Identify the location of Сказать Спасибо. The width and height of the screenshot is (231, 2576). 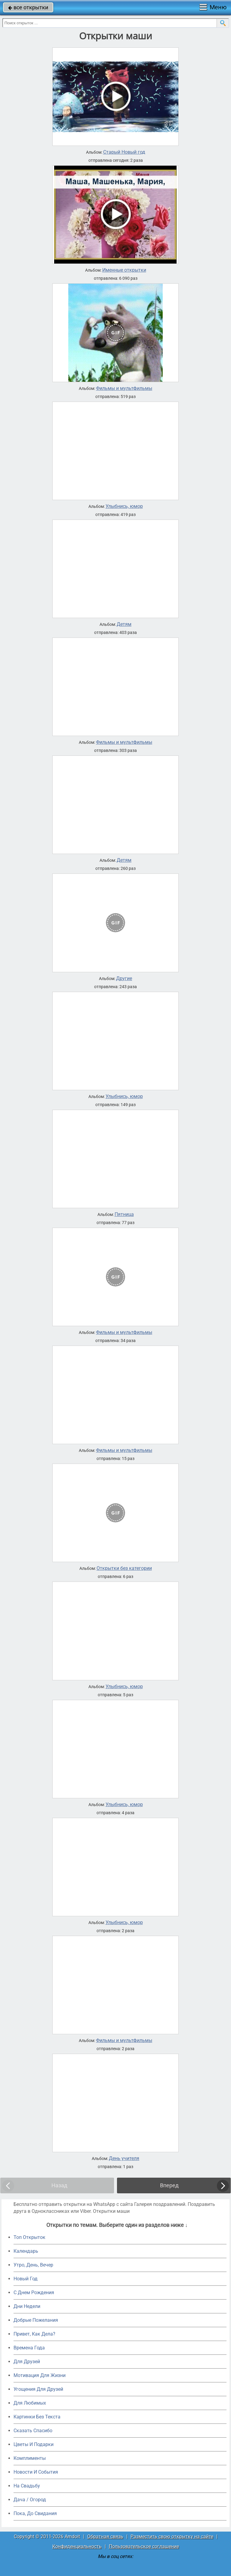
(33, 2430).